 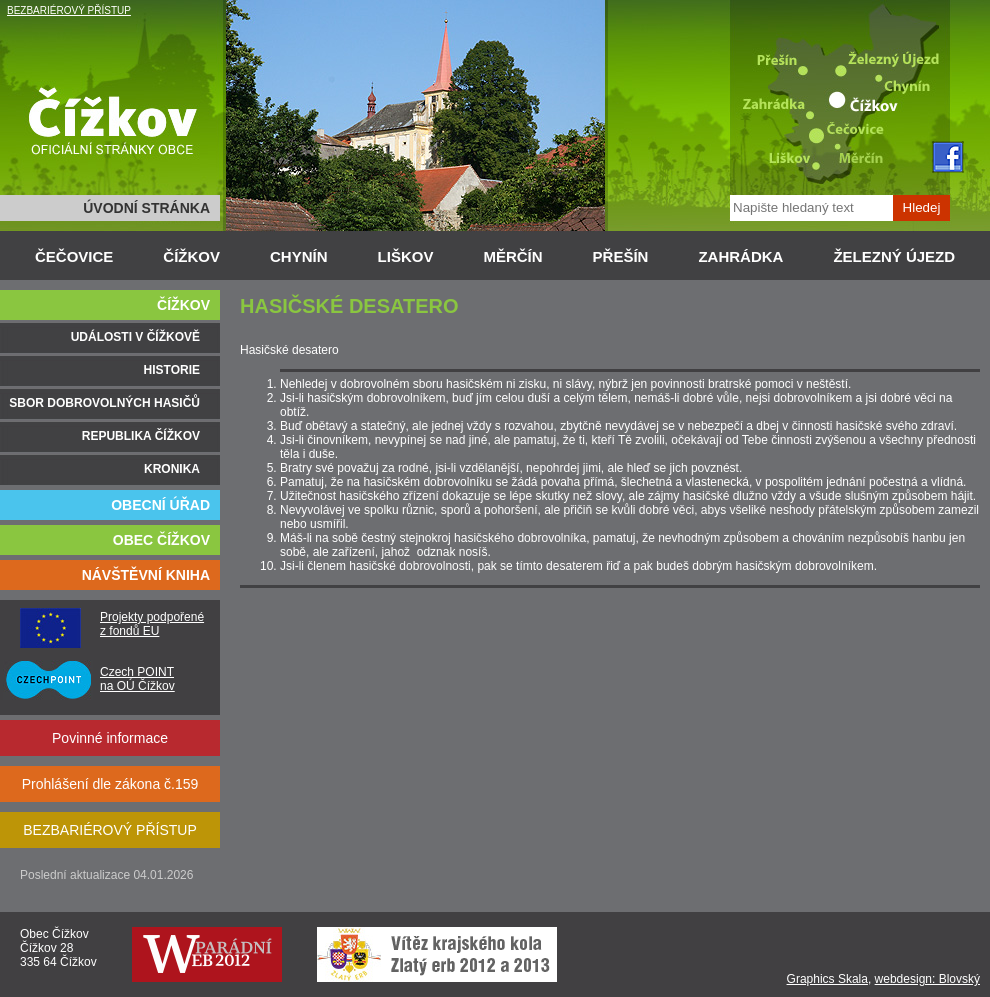 I want to click on ČÍŽKOV, so click(x=191, y=256).